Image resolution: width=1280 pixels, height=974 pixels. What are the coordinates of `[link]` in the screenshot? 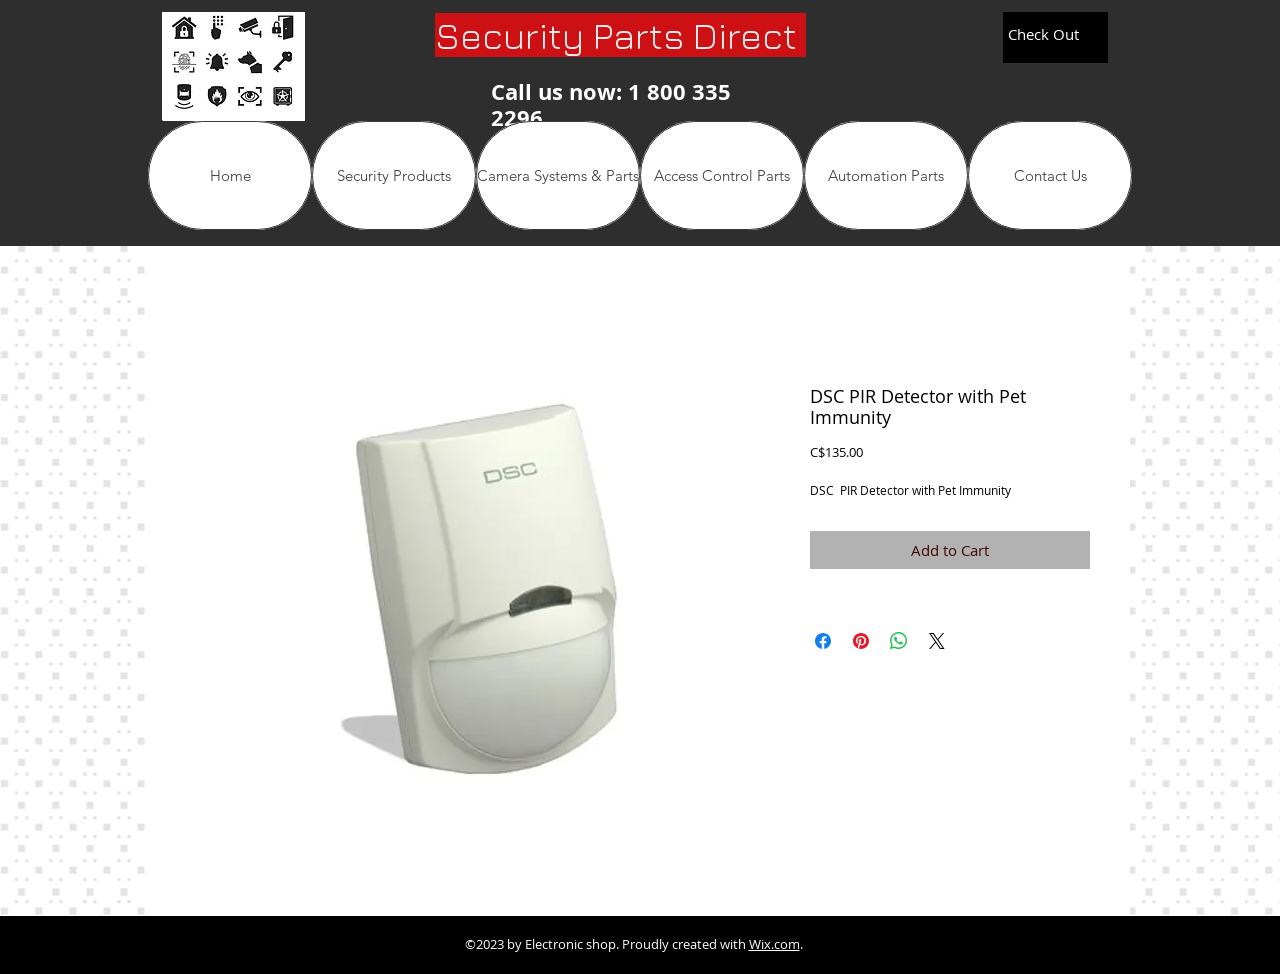 It's located at (1053, 35).